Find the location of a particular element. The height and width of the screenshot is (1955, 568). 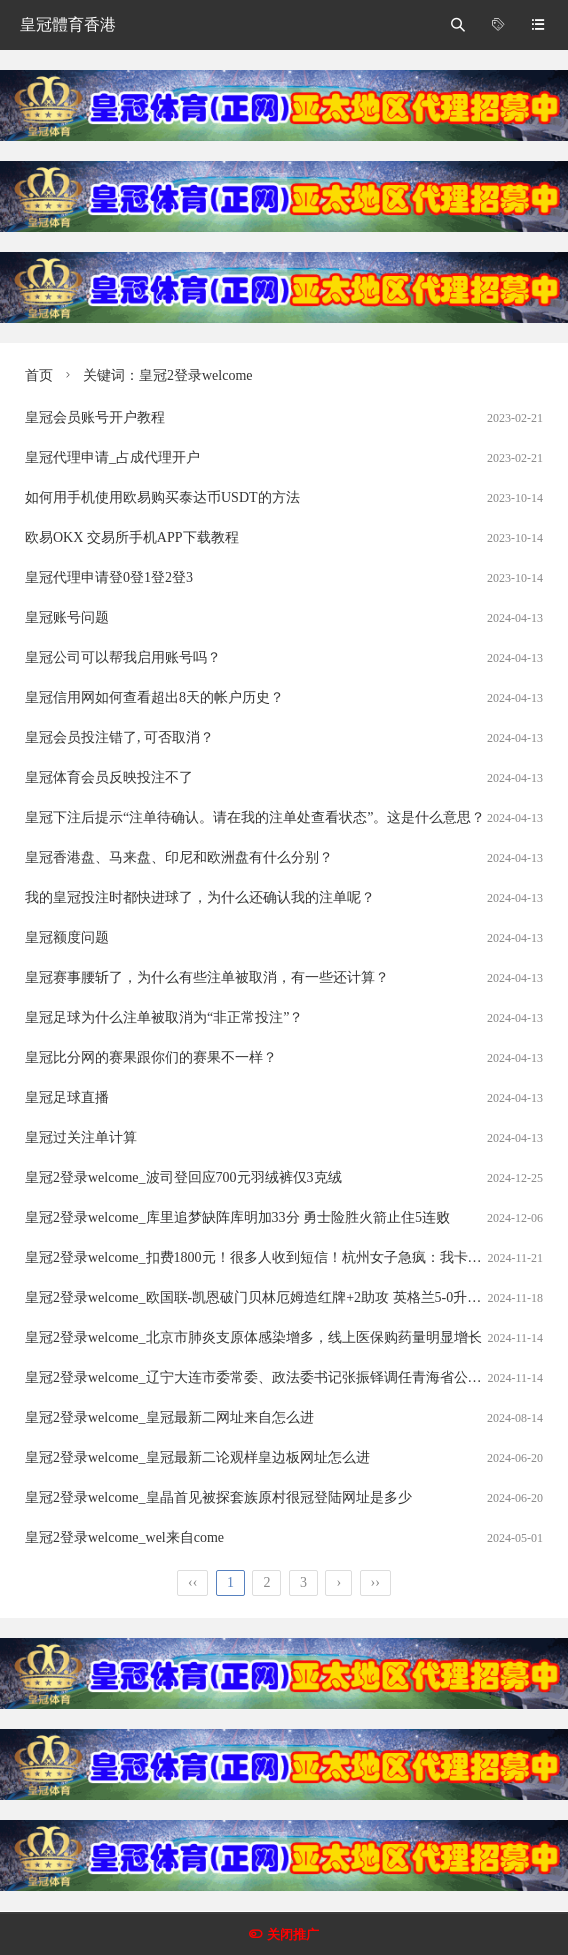

皇冠2登录welcome_扣费1800元！很多人收到短信！杭州女子急疯：我卡里的365万元 is located at coordinates (285, 1257).